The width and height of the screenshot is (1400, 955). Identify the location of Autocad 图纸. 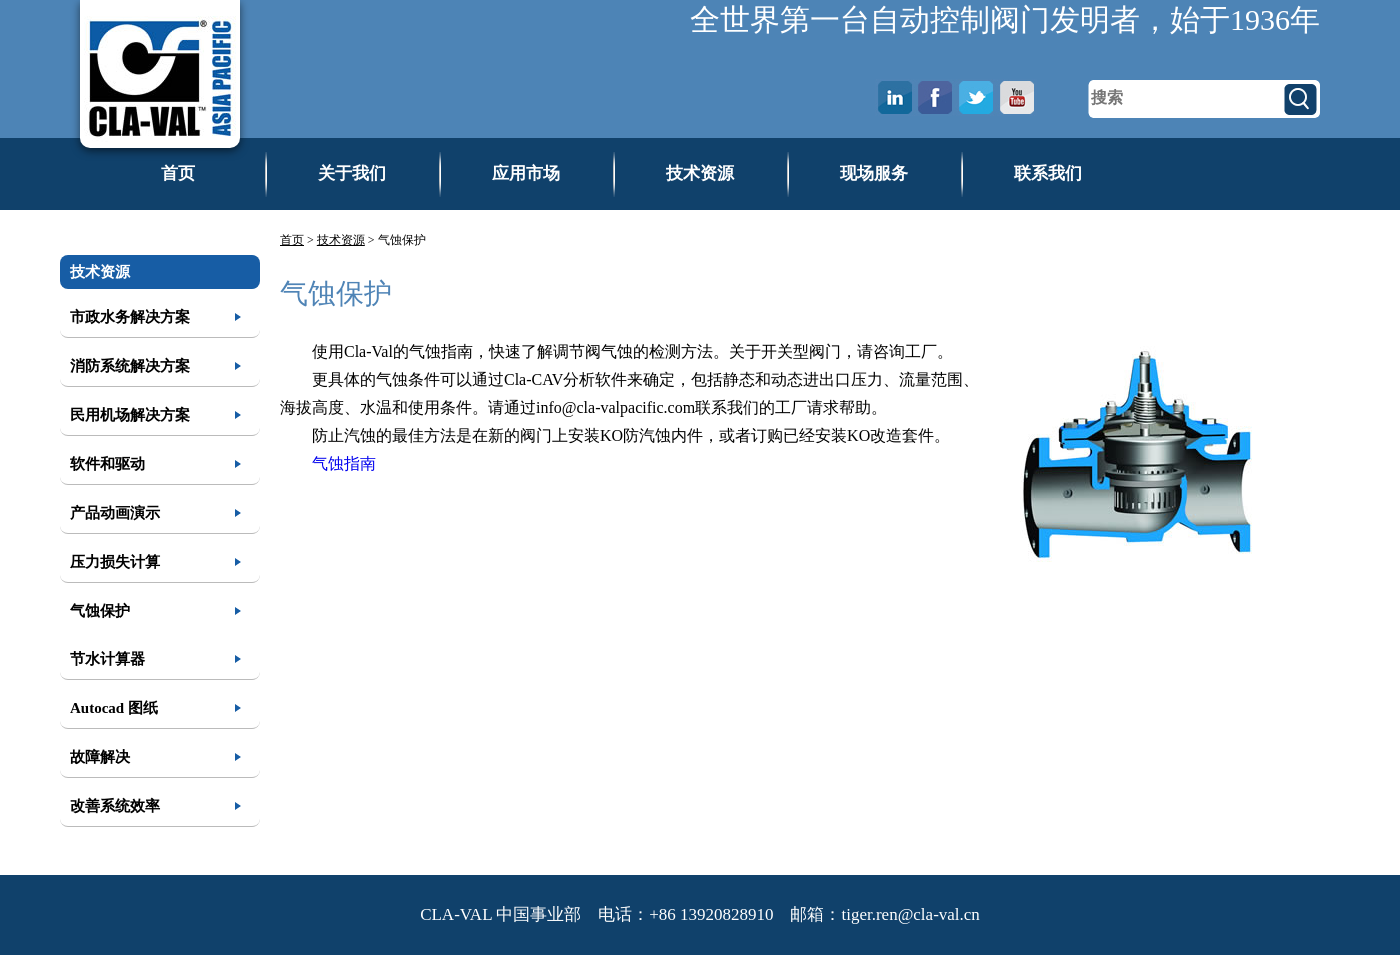
(114, 708).